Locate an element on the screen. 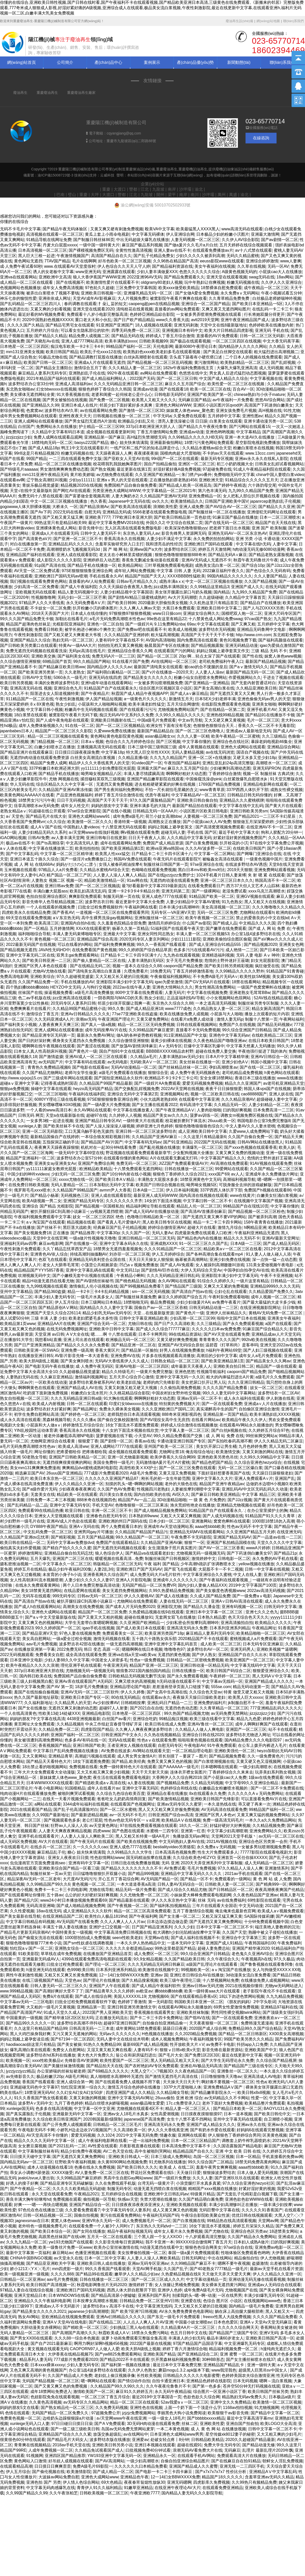 This screenshot has width=305, height=2576. 久久综合国产精品视屏 is located at coordinates (276, 2060).